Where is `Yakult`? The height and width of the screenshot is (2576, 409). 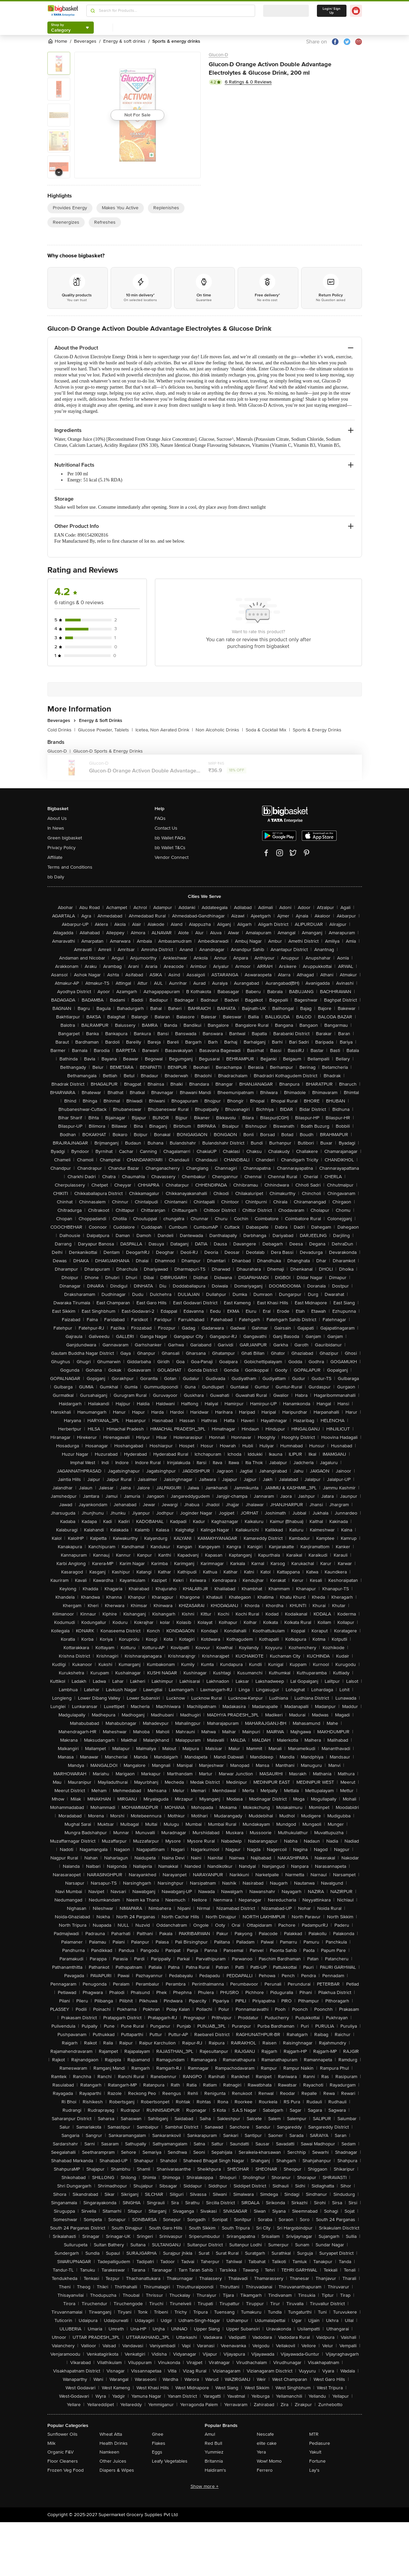
Yakult is located at coordinates (315, 2452).